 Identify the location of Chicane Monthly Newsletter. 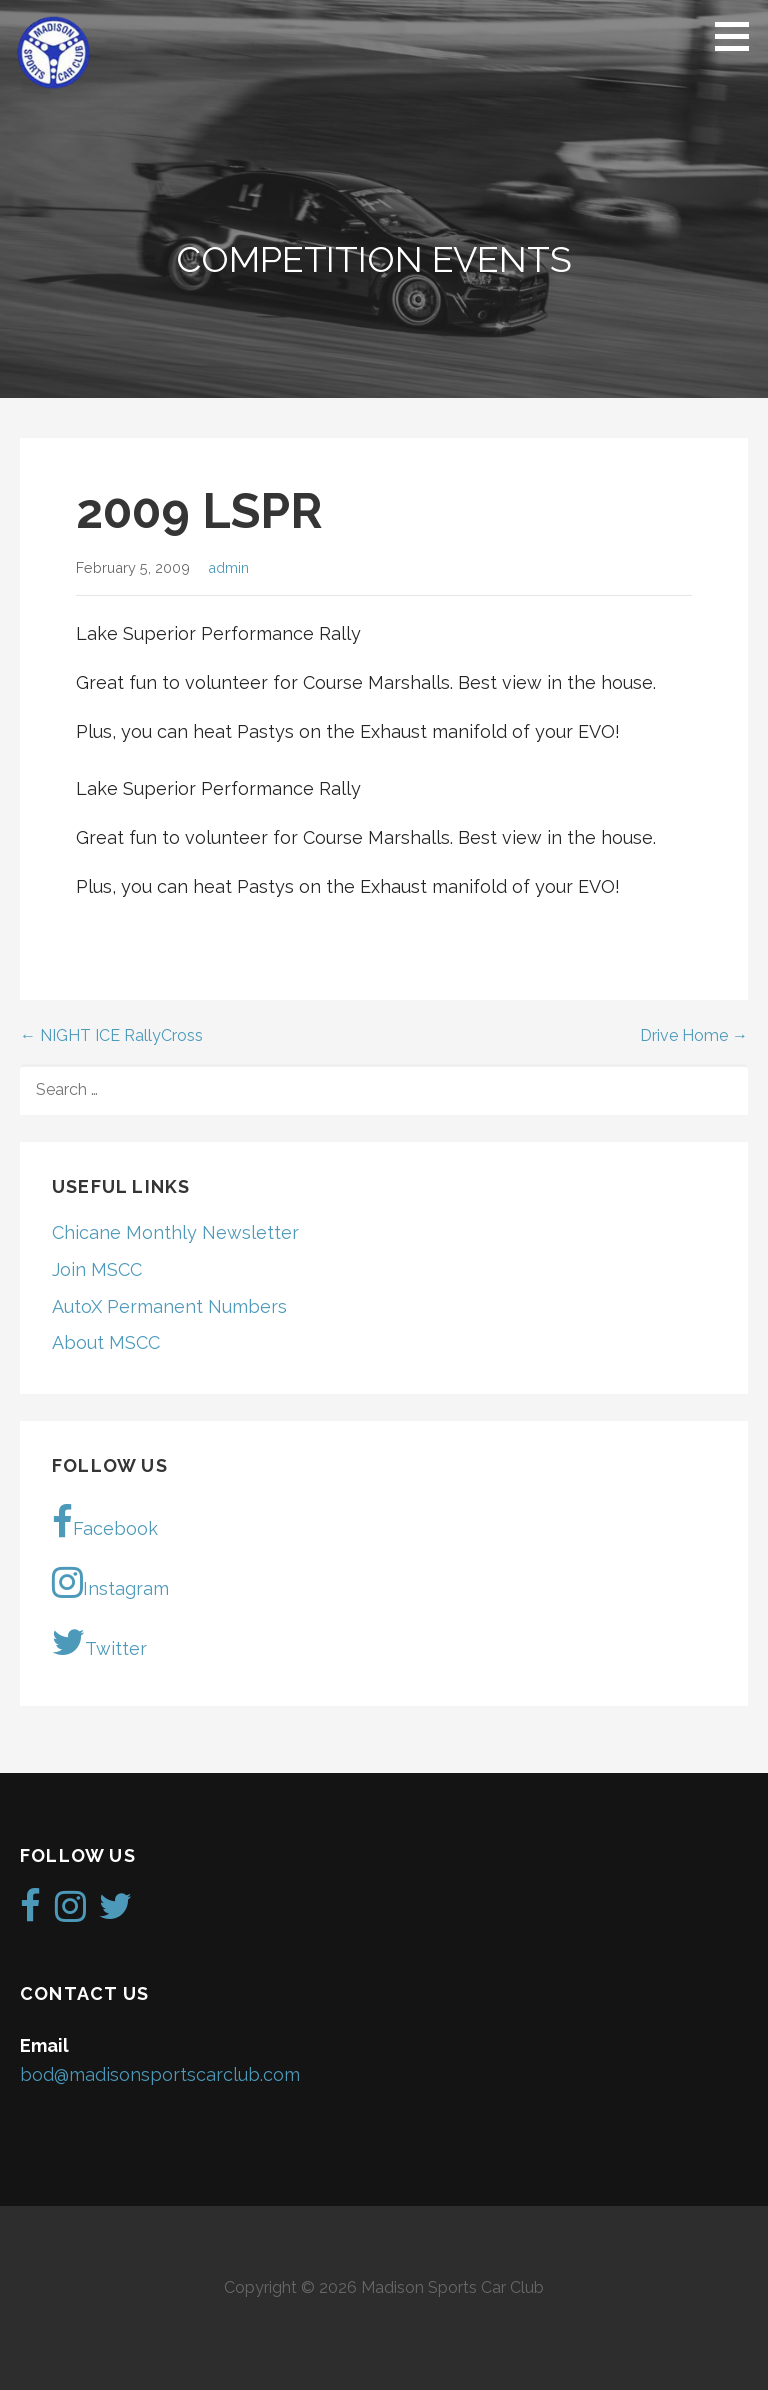
(175, 1232).